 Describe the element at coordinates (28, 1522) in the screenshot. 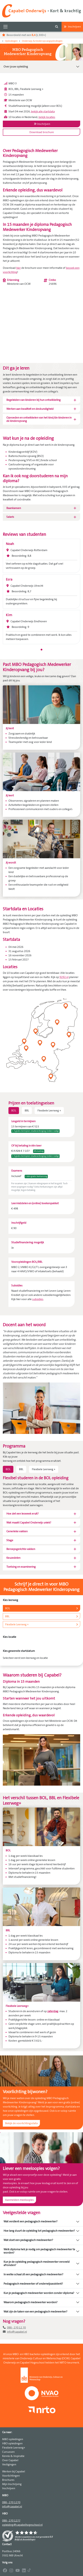

I see `Wat maakt Capabel Onderwijs uniek?` at that location.